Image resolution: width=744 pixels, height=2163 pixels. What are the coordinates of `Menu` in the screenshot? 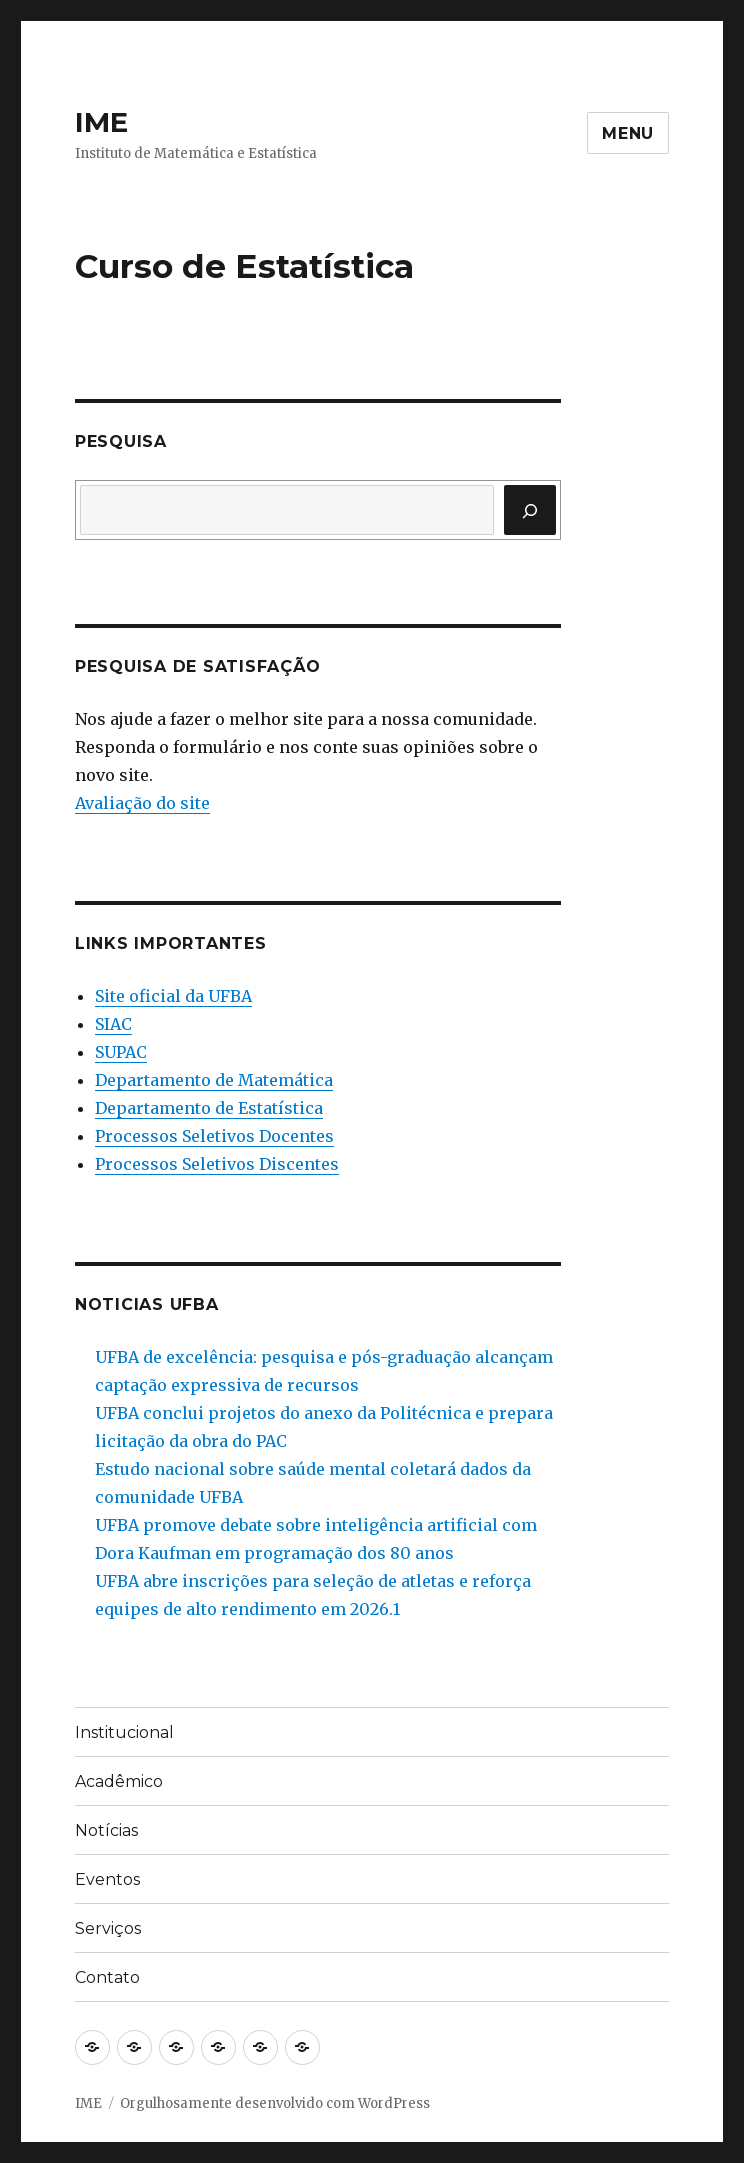 It's located at (628, 133).